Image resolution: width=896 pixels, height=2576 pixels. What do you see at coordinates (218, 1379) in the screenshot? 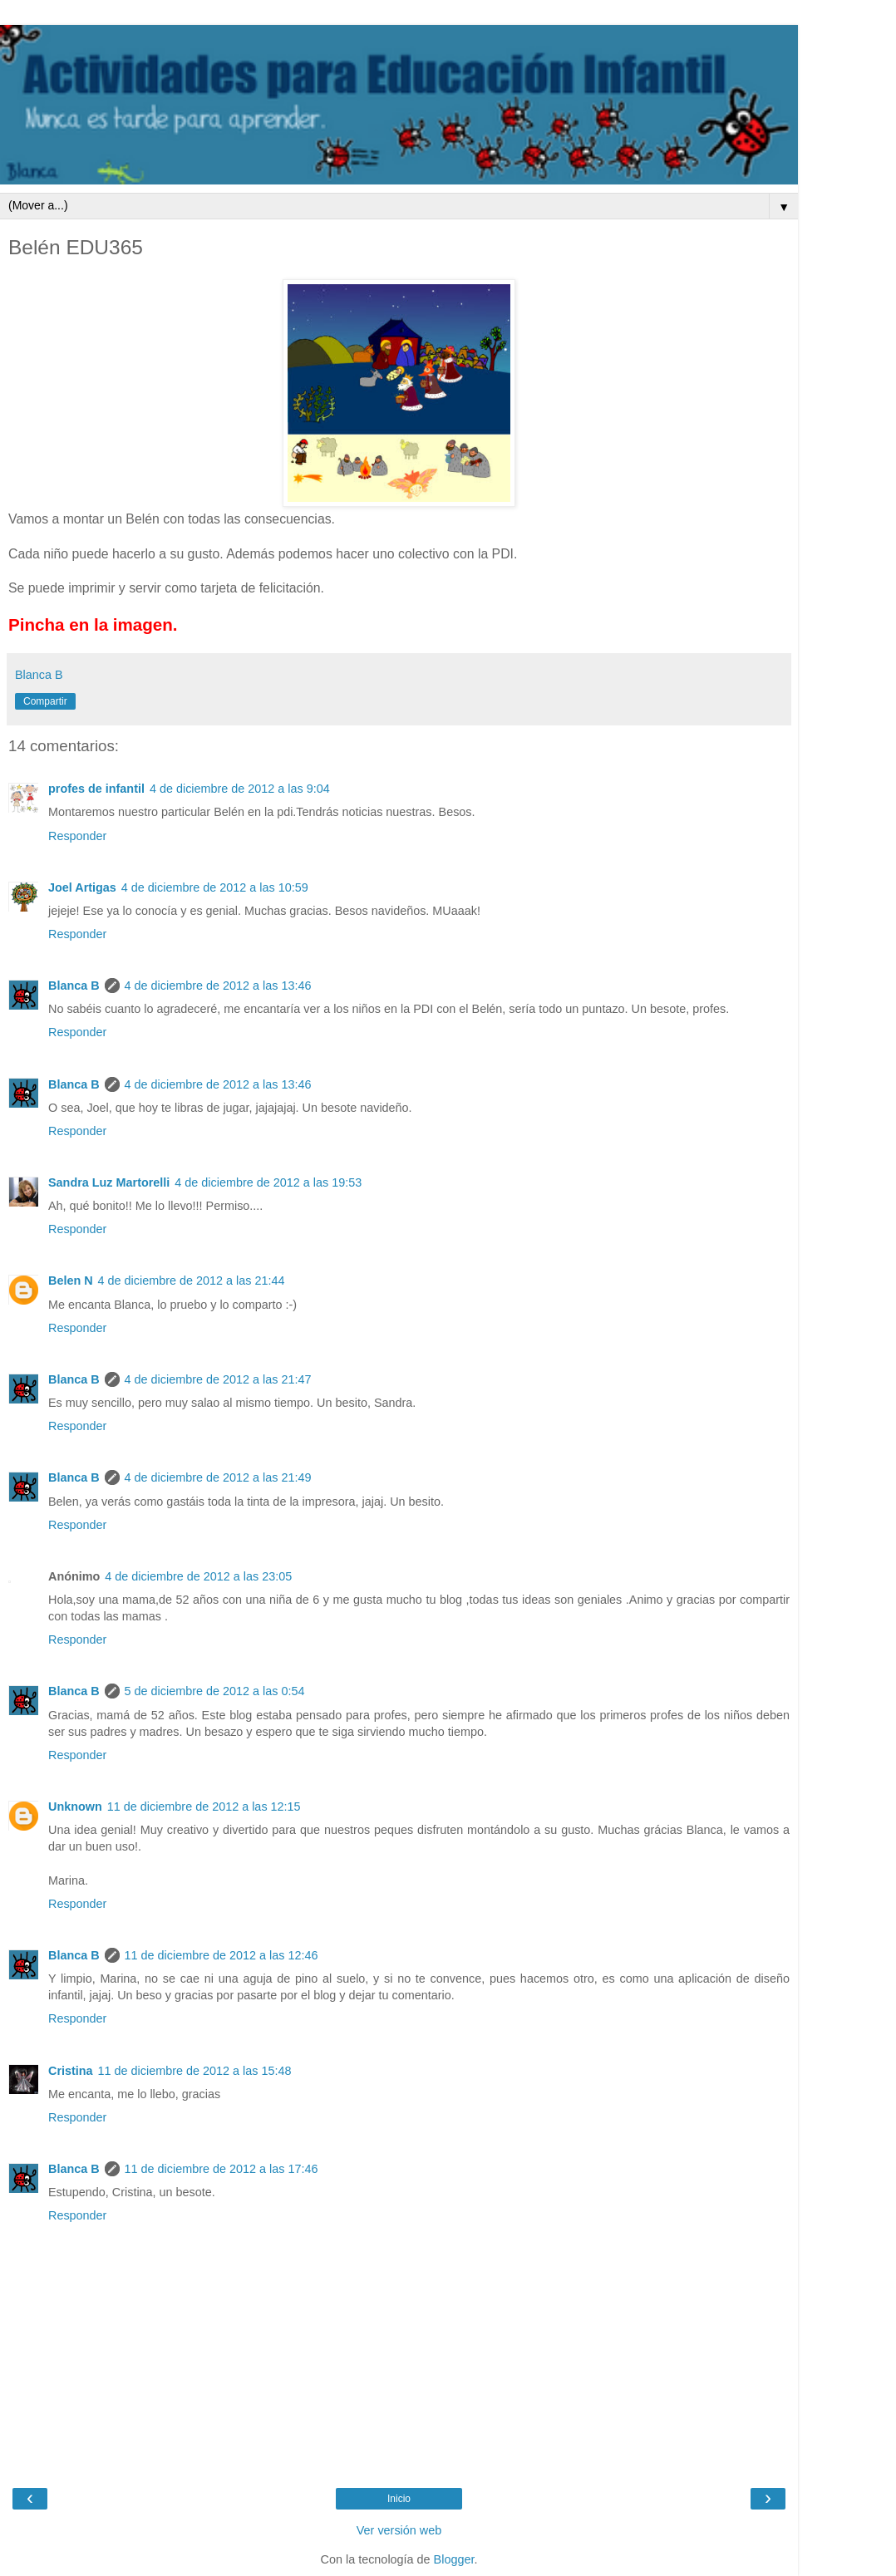
I see `4 de diciembre de 2012 a las 21:47` at bounding box center [218, 1379].